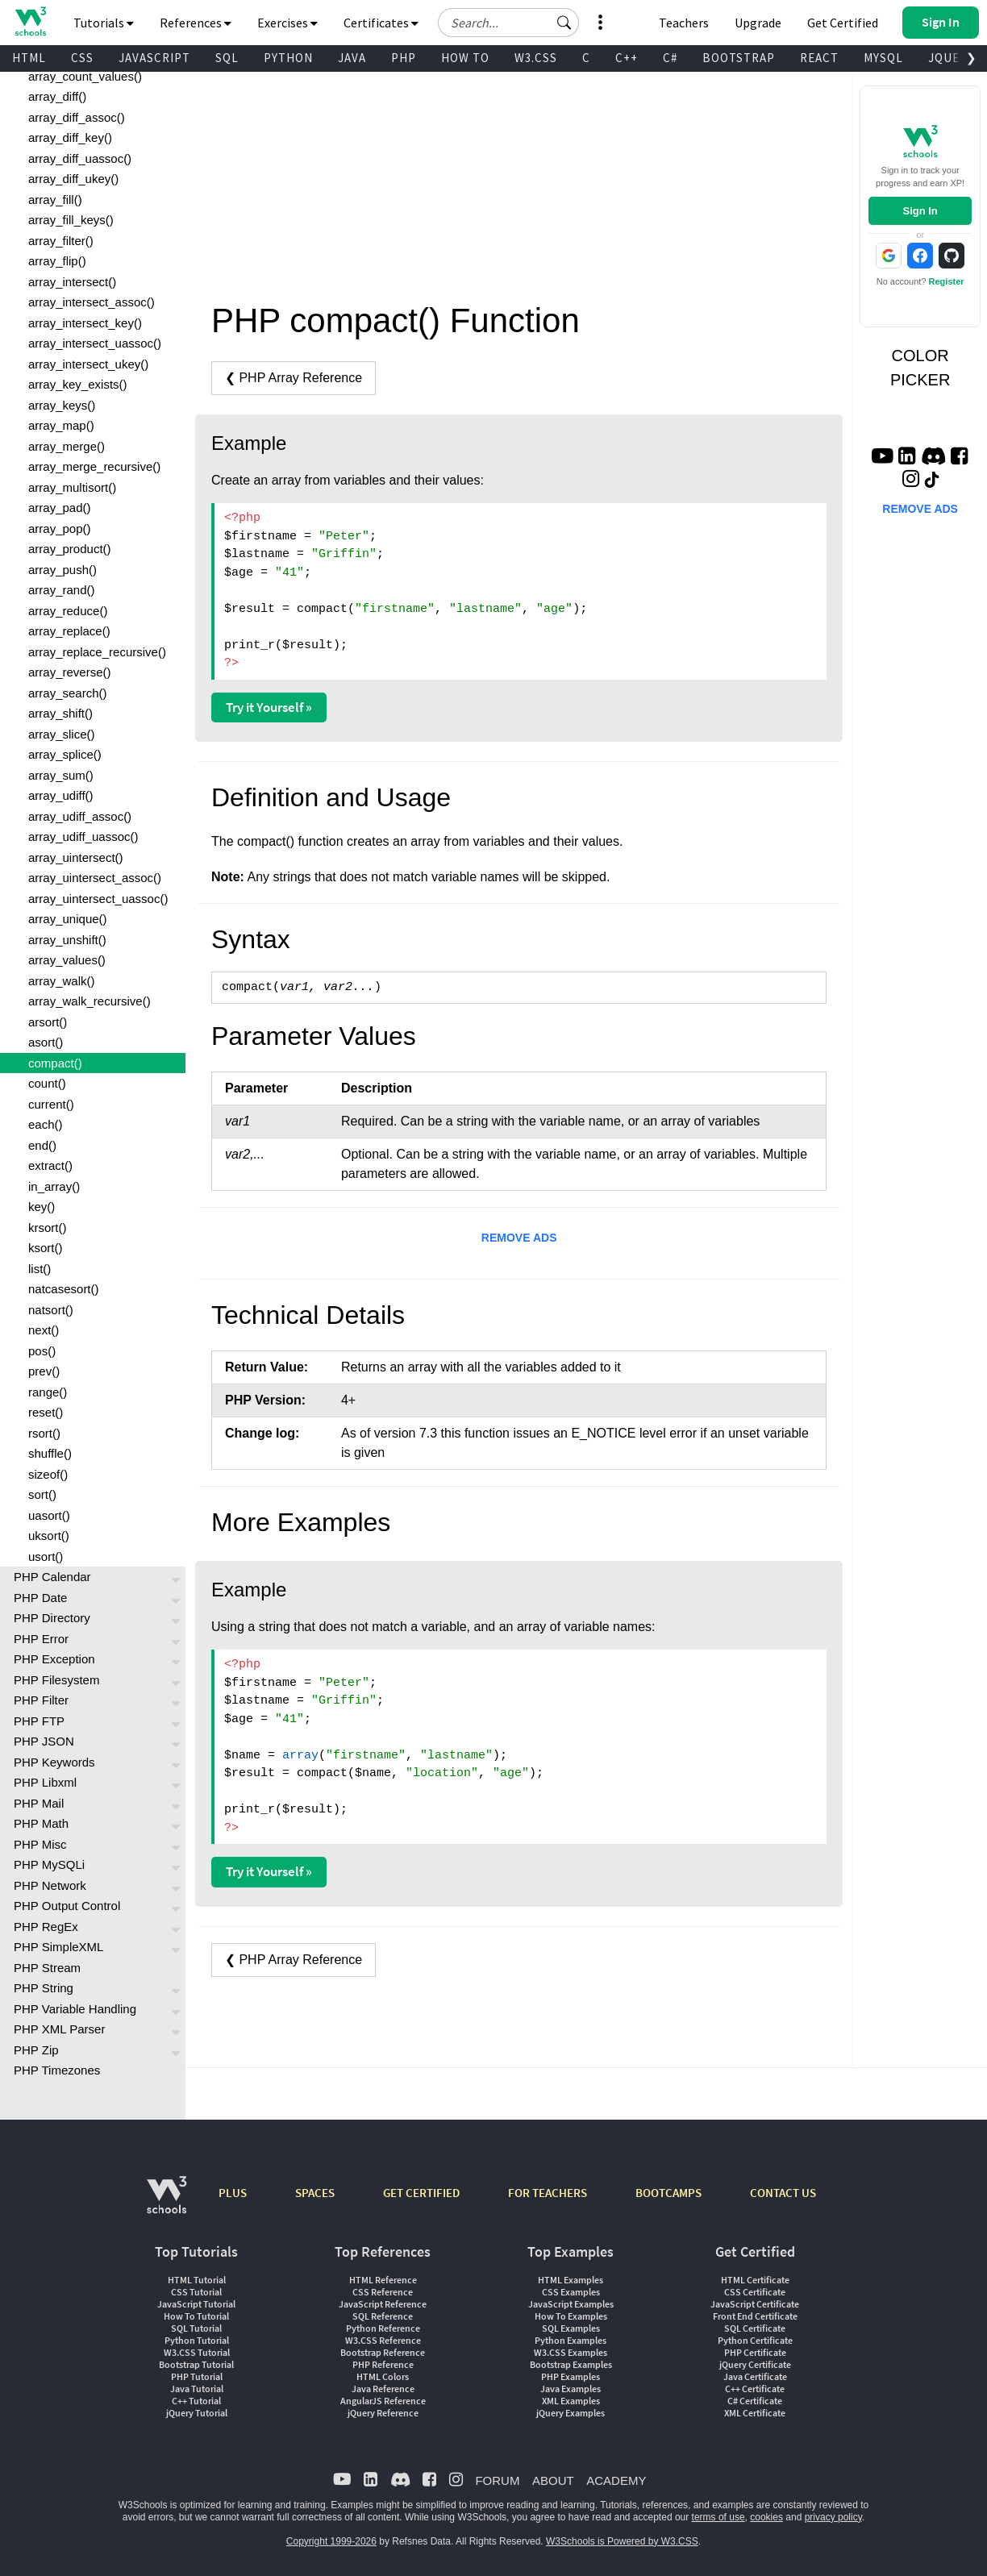  Describe the element at coordinates (94, 466) in the screenshot. I see `array_merge_recursive()` at that location.